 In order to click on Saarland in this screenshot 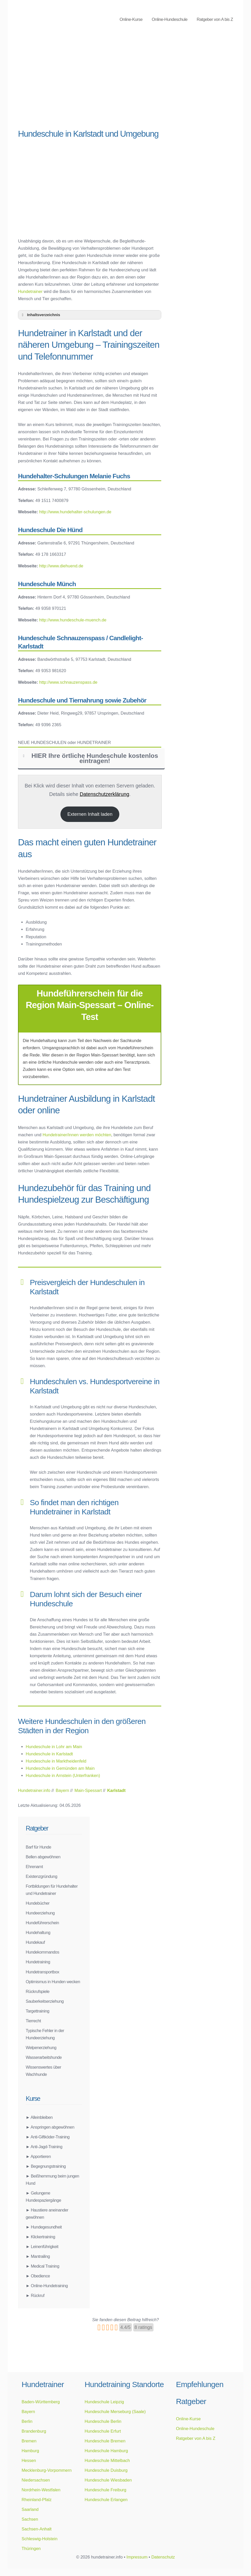, I will do `click(30, 2509)`.